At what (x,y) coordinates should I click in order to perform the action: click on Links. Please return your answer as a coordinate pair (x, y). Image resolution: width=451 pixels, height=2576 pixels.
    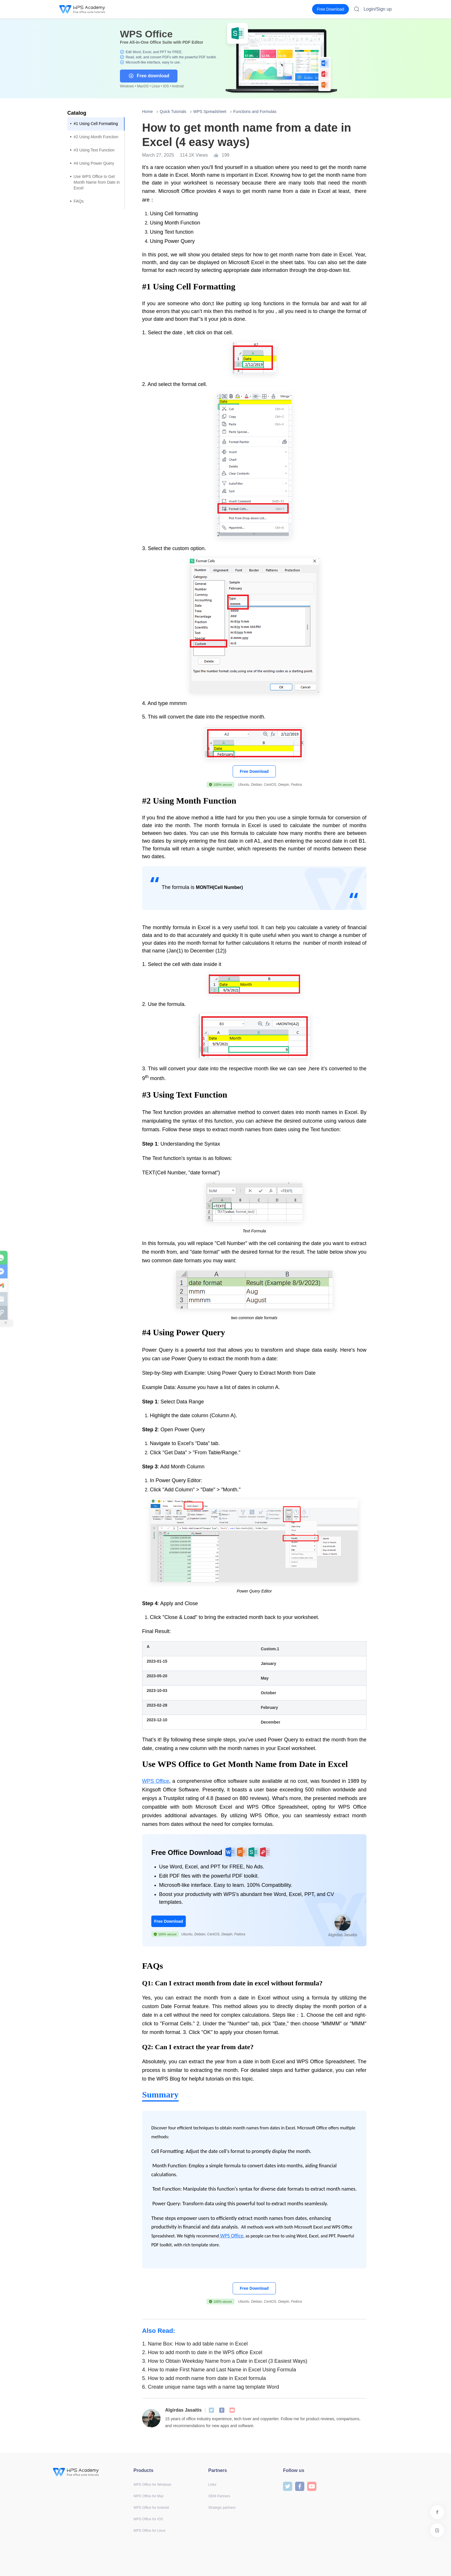
    Looking at the image, I should click on (212, 2485).